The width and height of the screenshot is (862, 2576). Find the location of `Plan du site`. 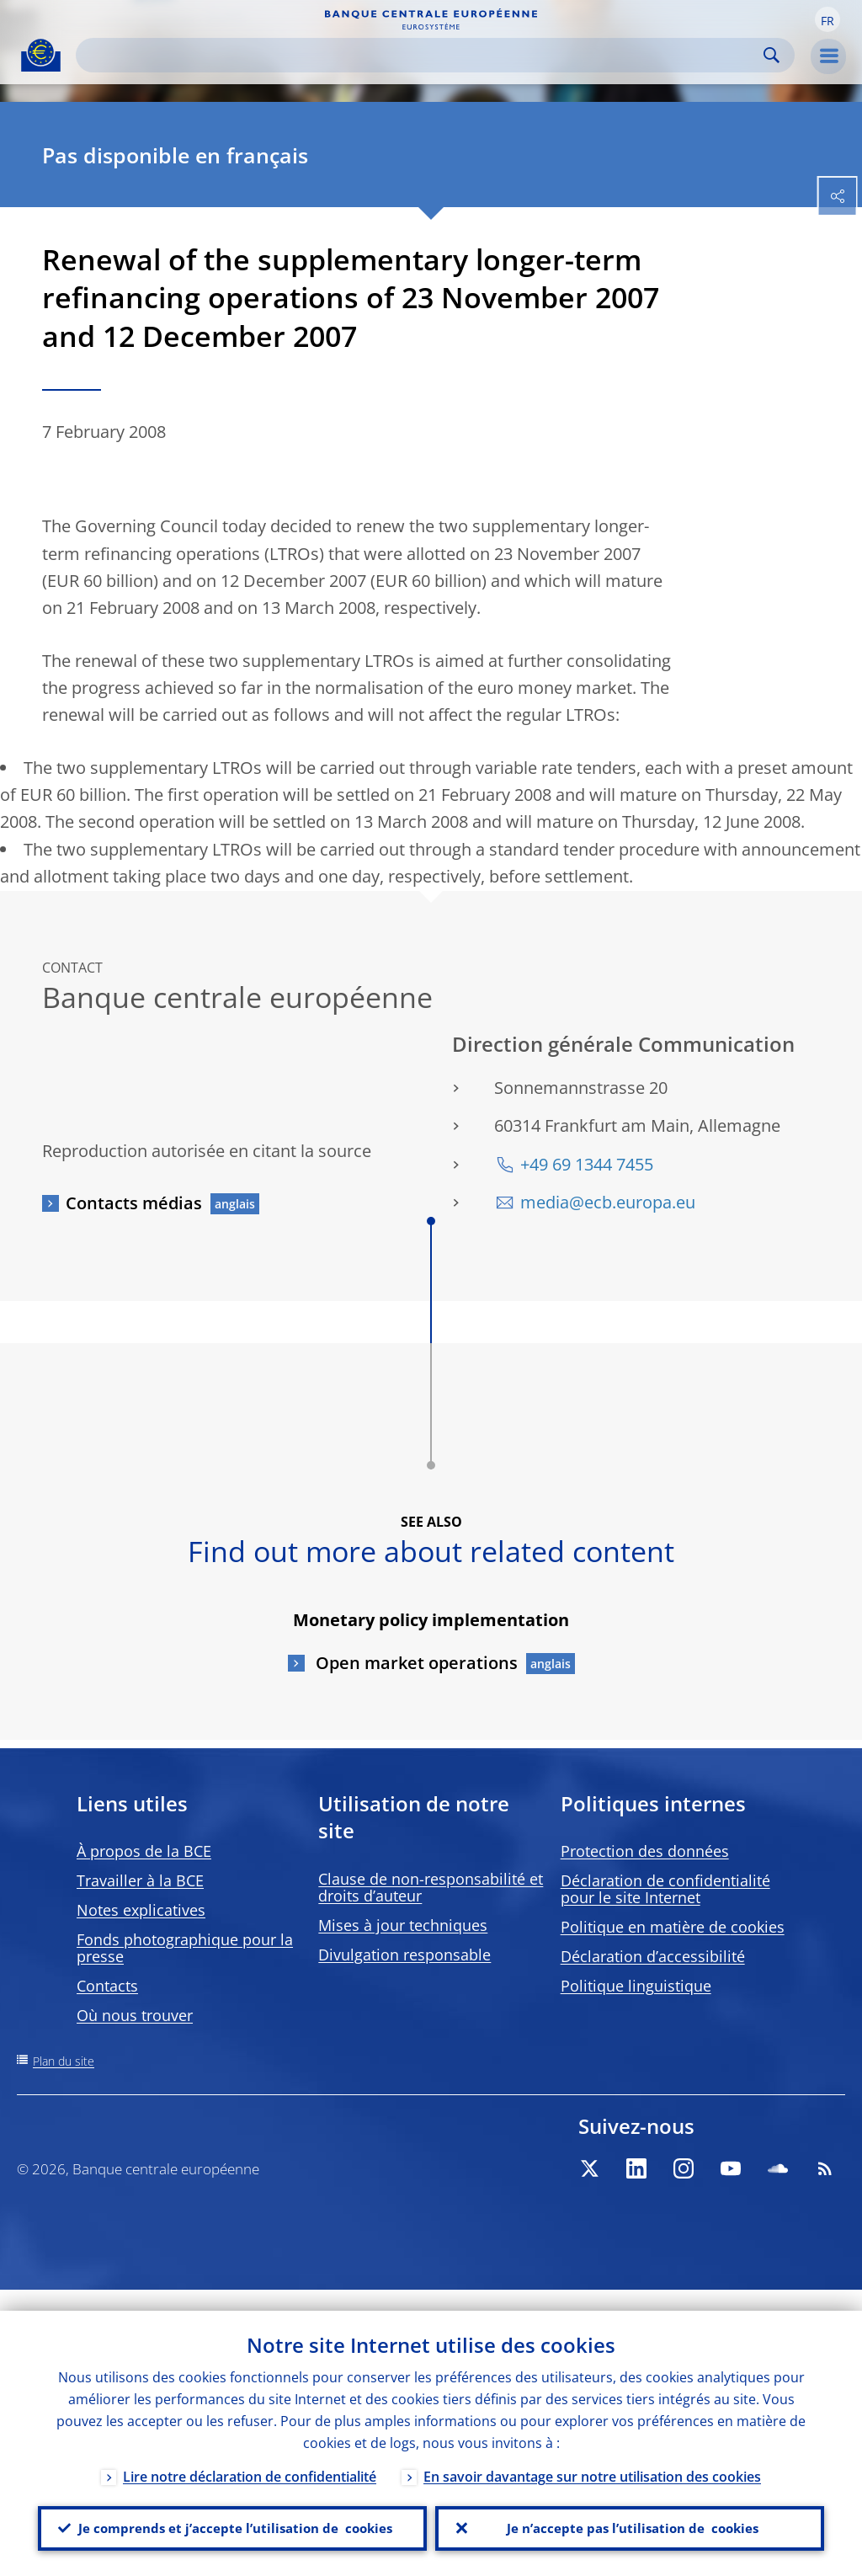

Plan du site is located at coordinates (63, 2061).